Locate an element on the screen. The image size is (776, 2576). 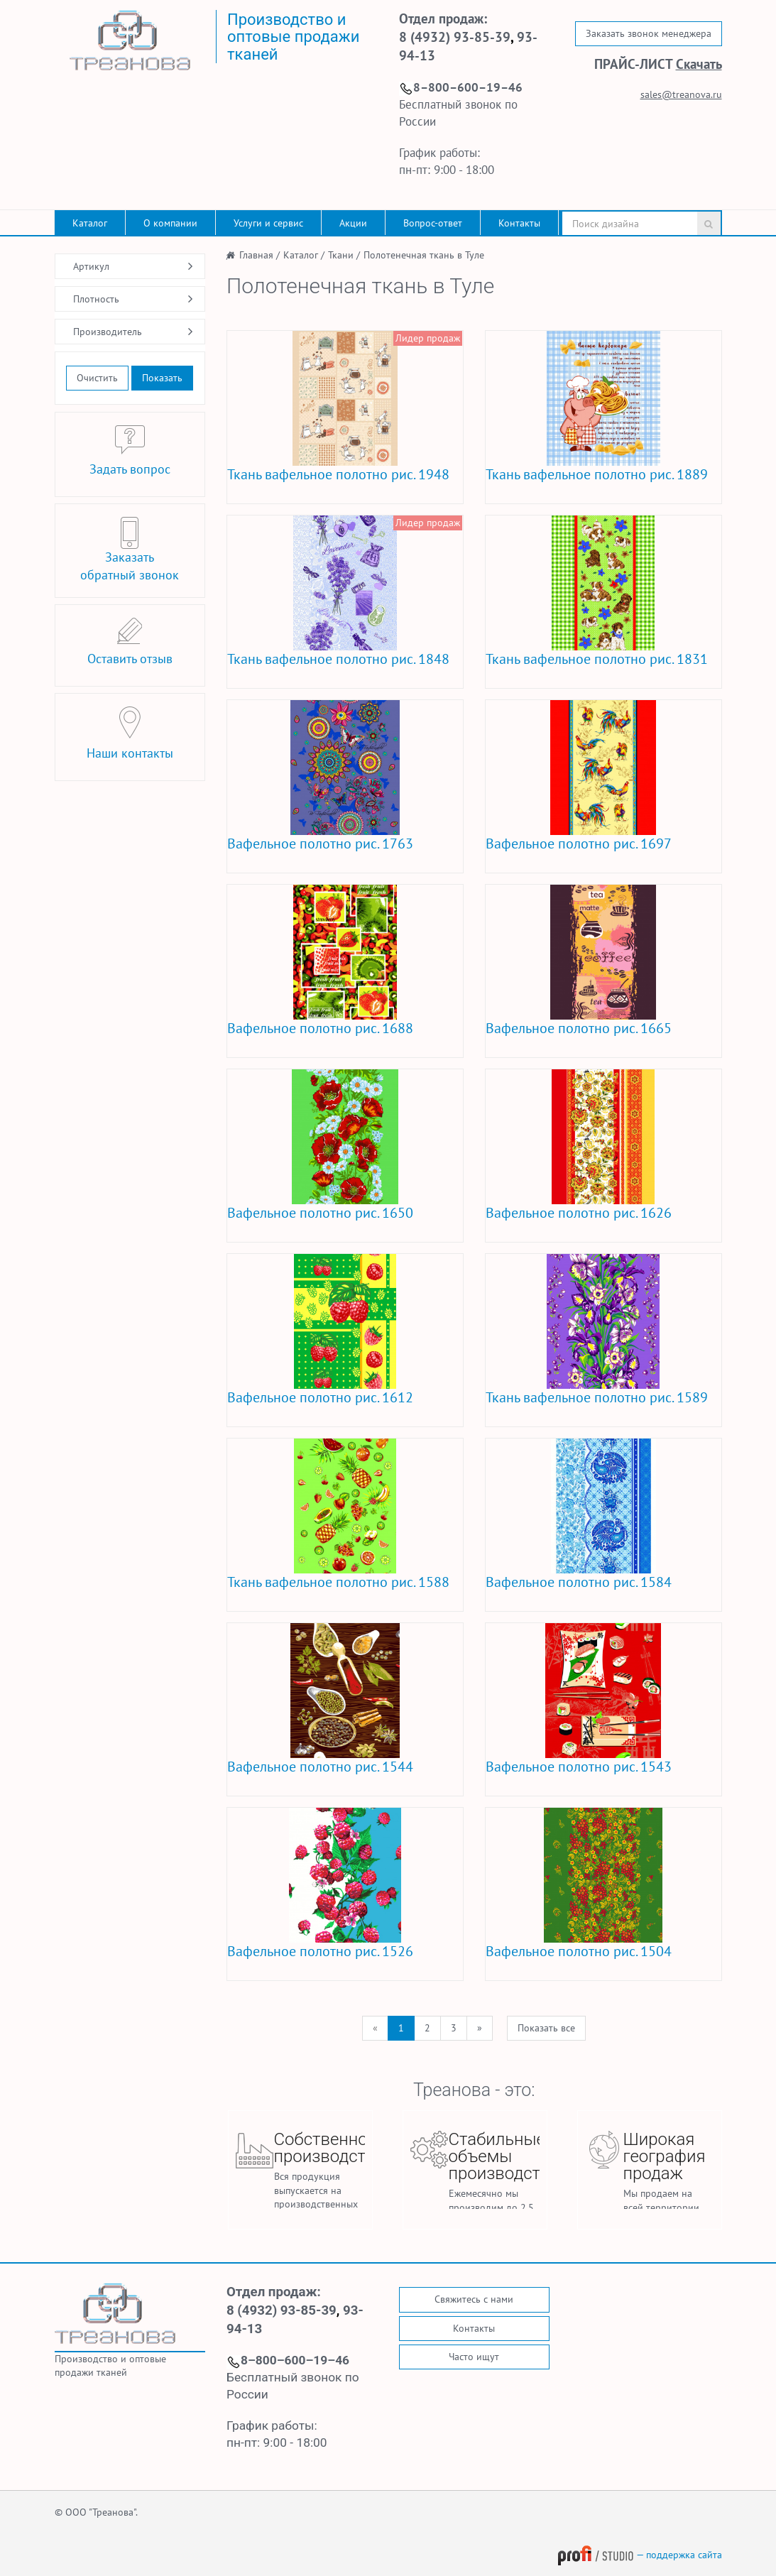
Вафельное полотно рис. 1526 is located at coordinates (320, 1951).